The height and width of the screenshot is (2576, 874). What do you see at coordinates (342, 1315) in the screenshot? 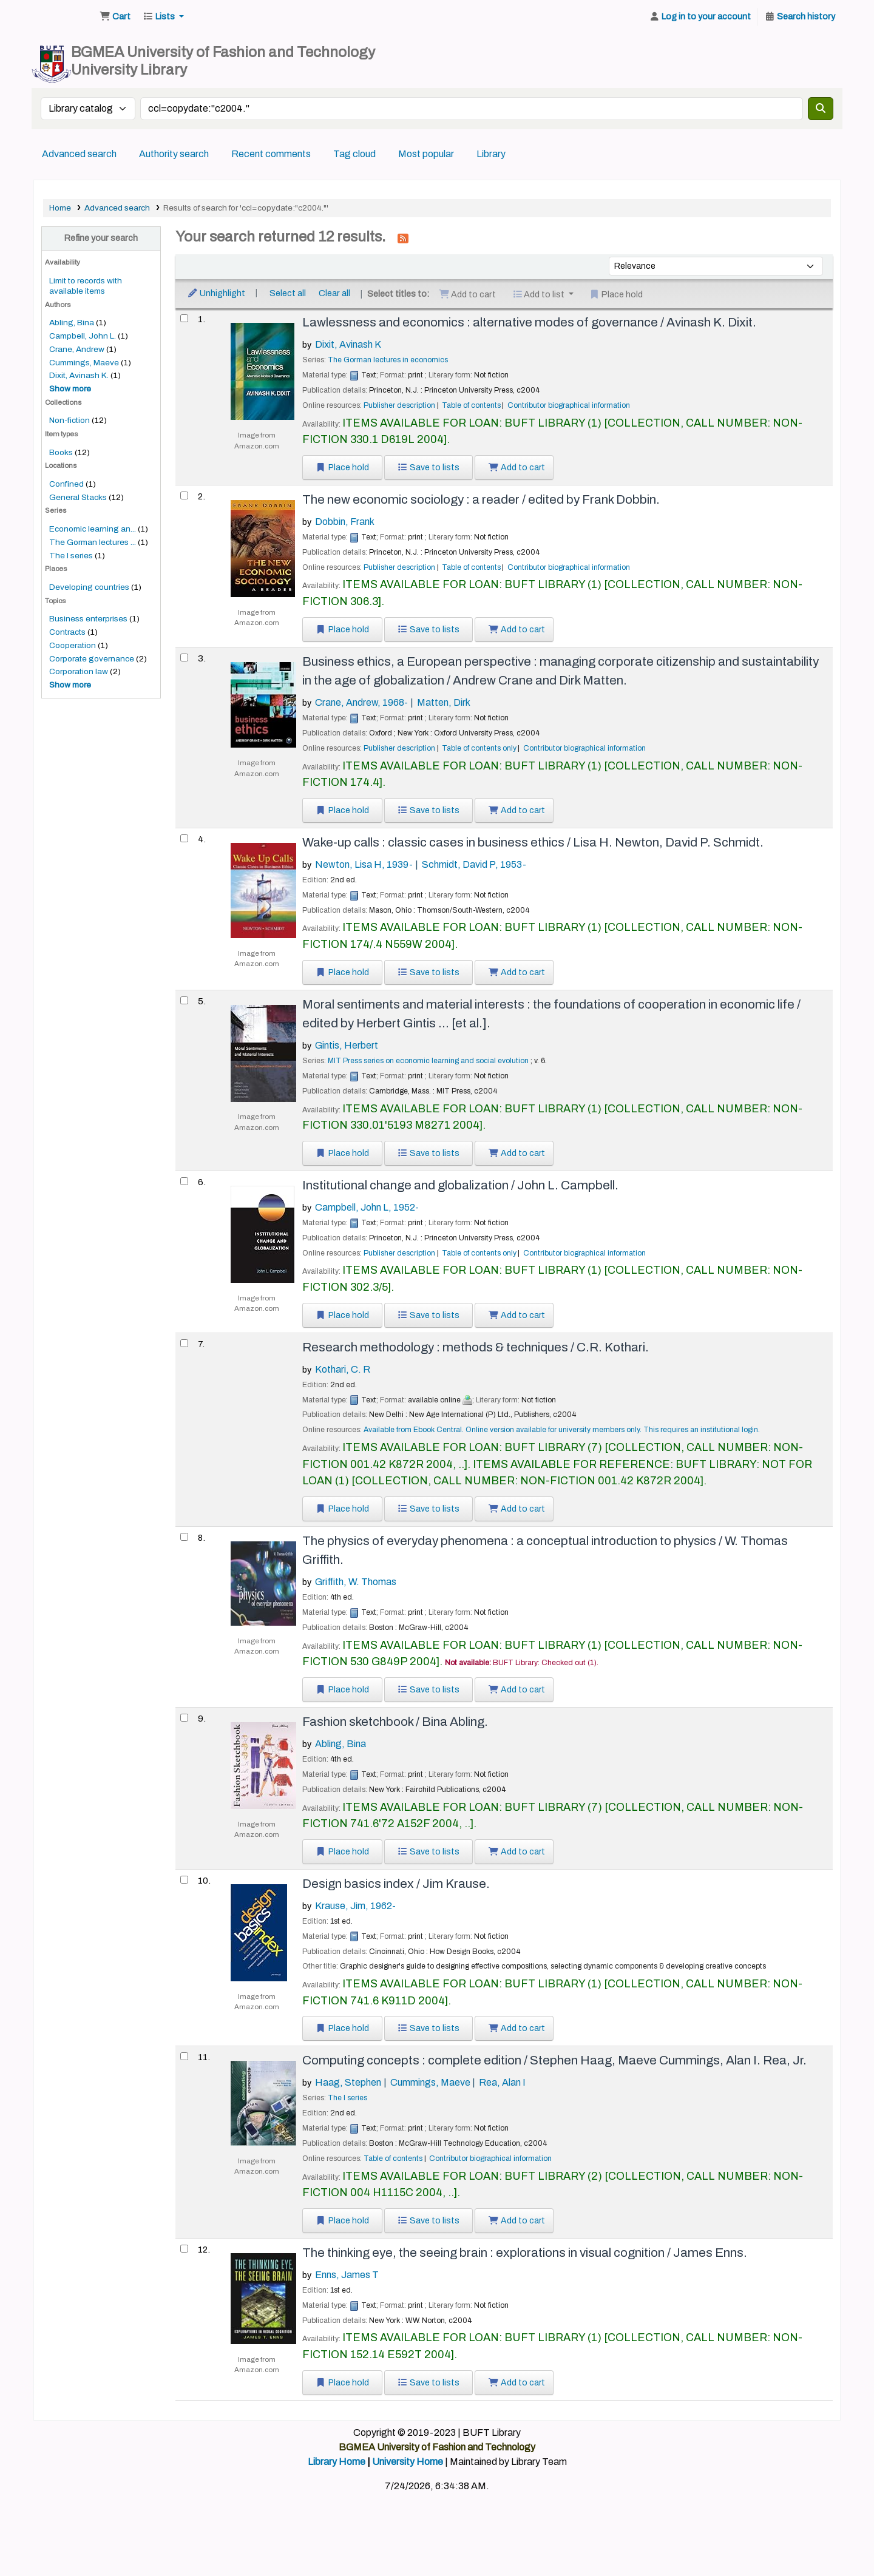
I see `Place hold [Place a hold on Institutional change and globalization /]` at bounding box center [342, 1315].